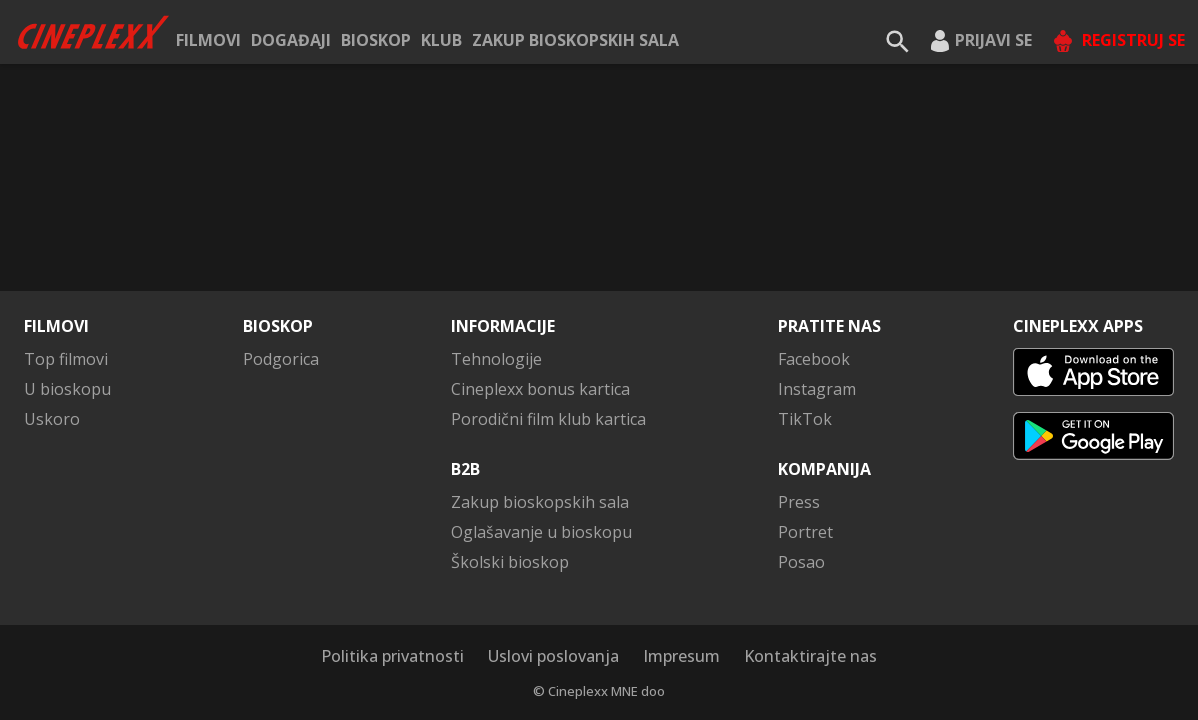 The image size is (1198, 720). Describe the element at coordinates (541, 532) in the screenshot. I see `Oglašavanje u bioskopu` at that location.